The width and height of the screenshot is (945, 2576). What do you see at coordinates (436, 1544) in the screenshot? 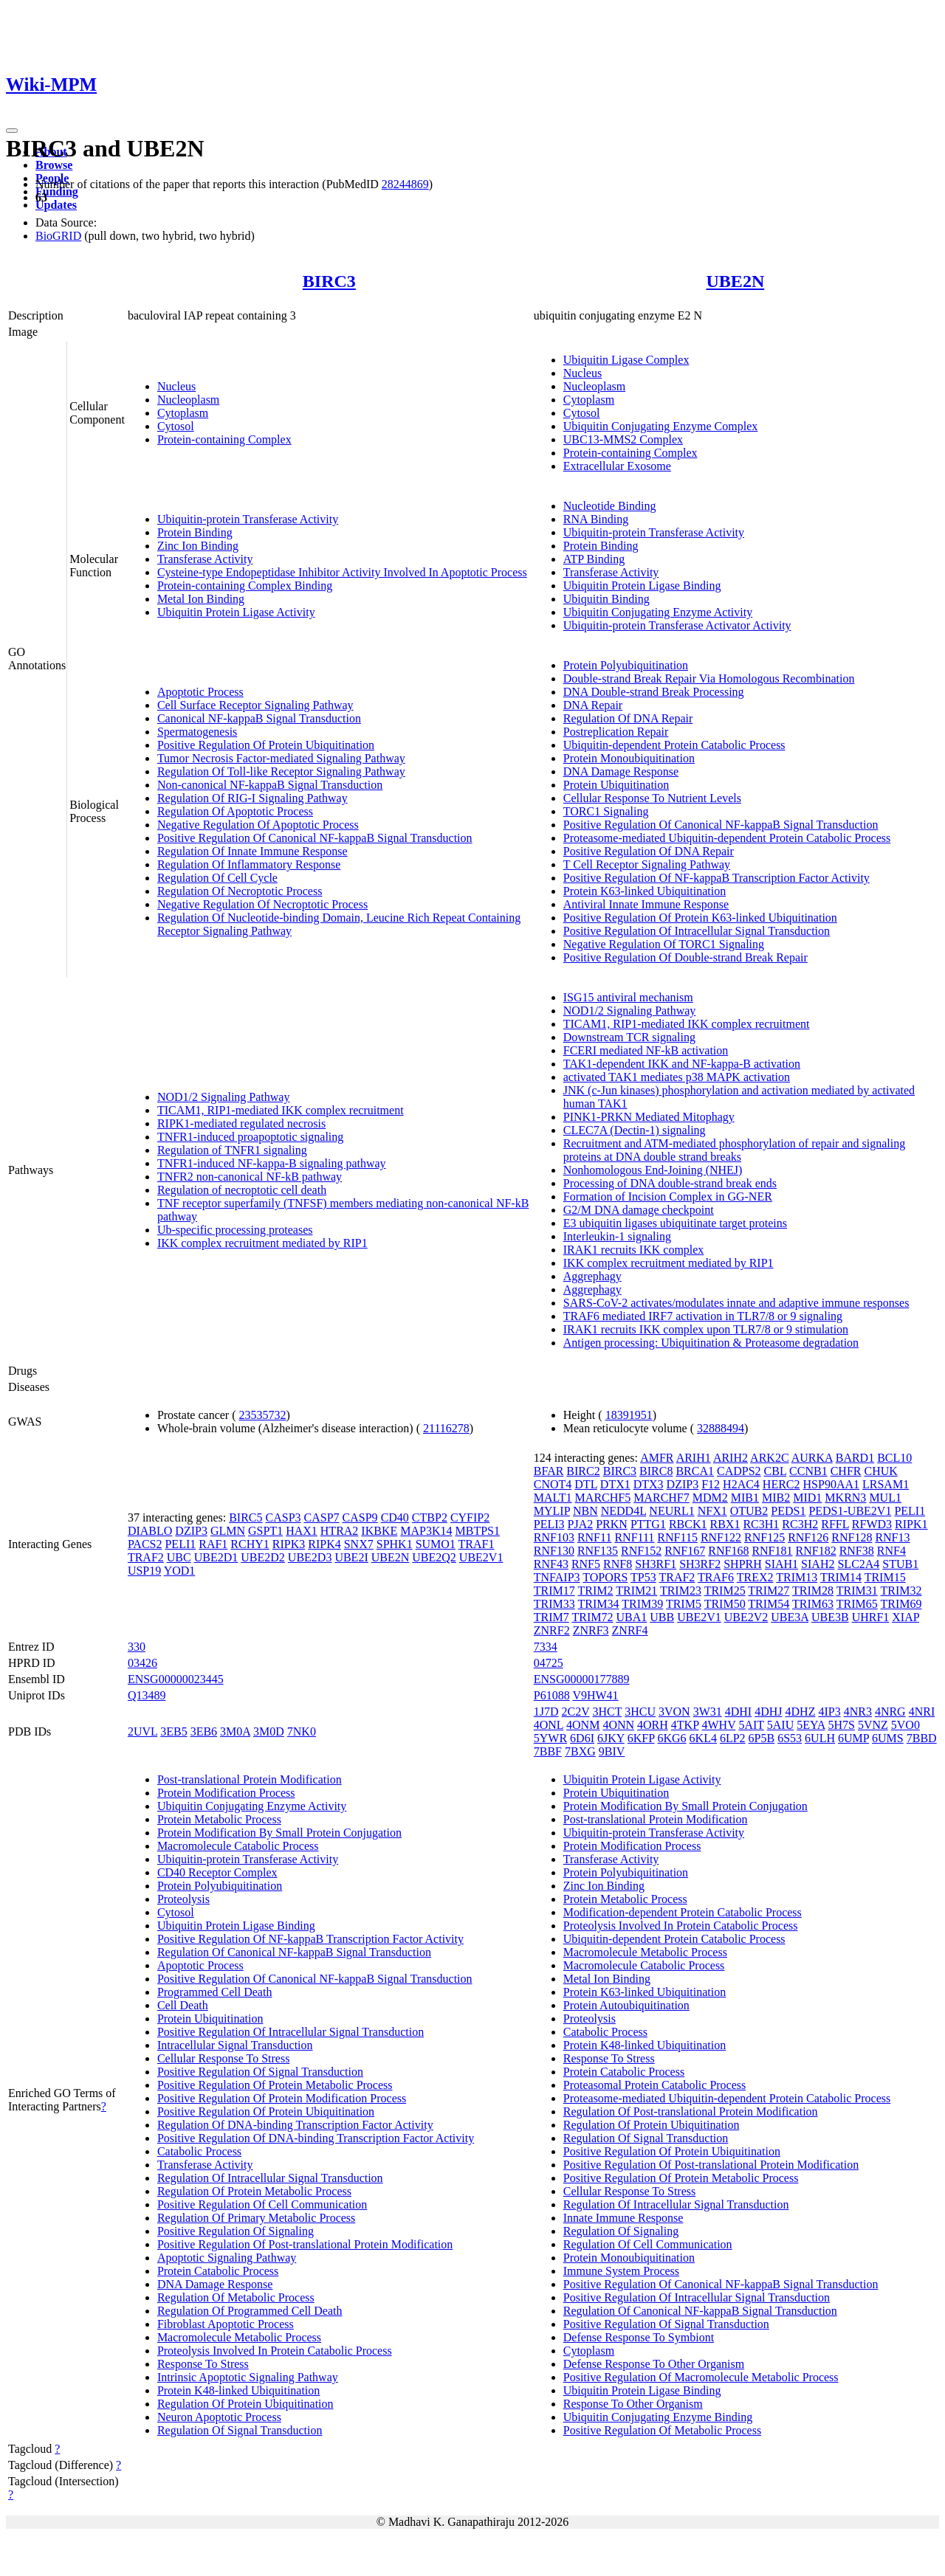
I see `SUMO1` at bounding box center [436, 1544].